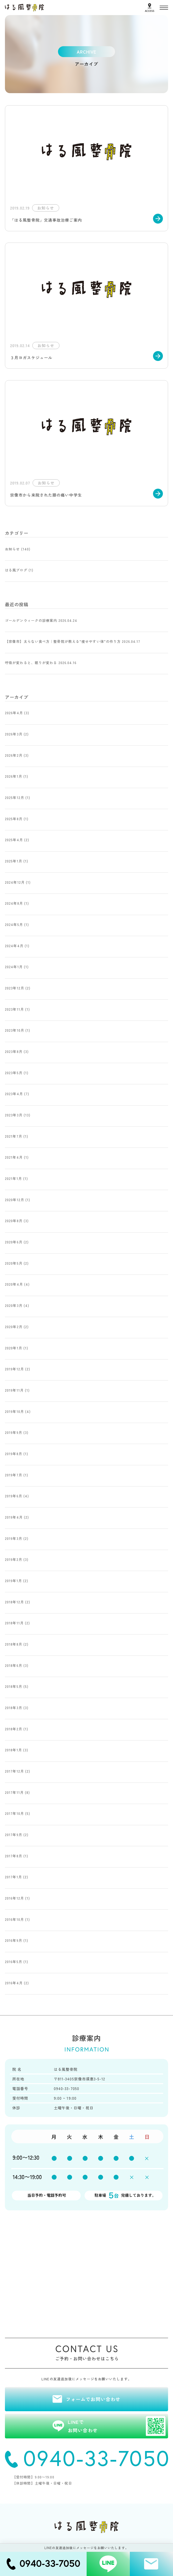 This screenshot has height=2576, width=173. What do you see at coordinates (14, 1199) in the screenshot?
I see `2020年12月` at bounding box center [14, 1199].